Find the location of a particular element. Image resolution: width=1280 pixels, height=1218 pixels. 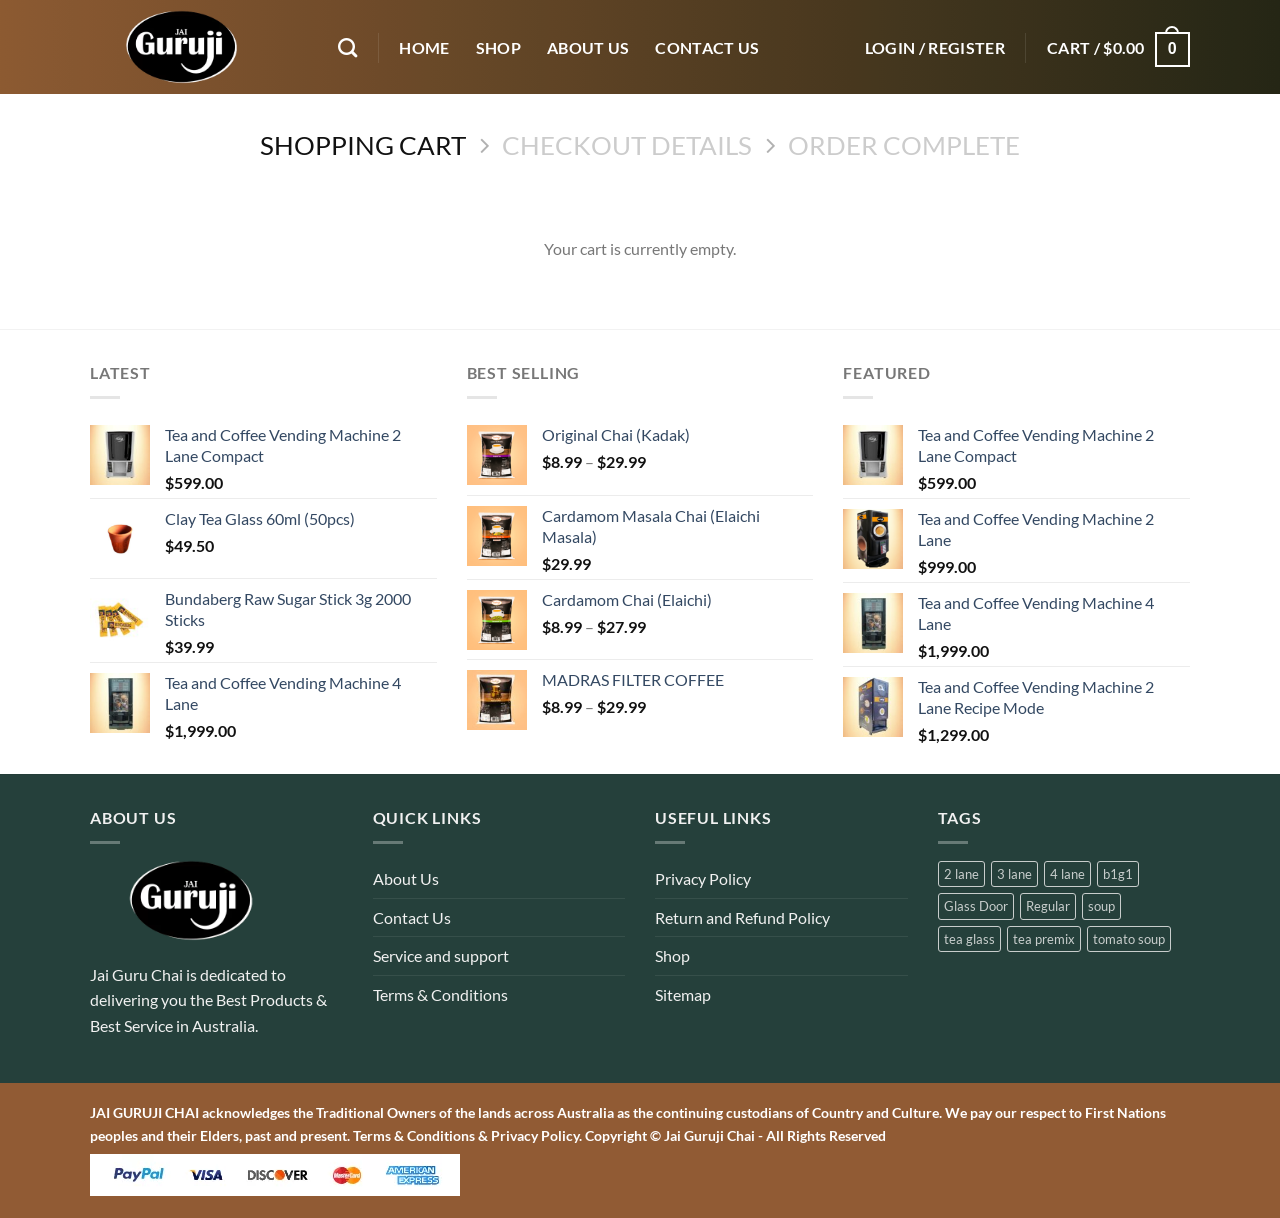

tomato soup [tomato soup (2 products)] is located at coordinates (1129, 939).